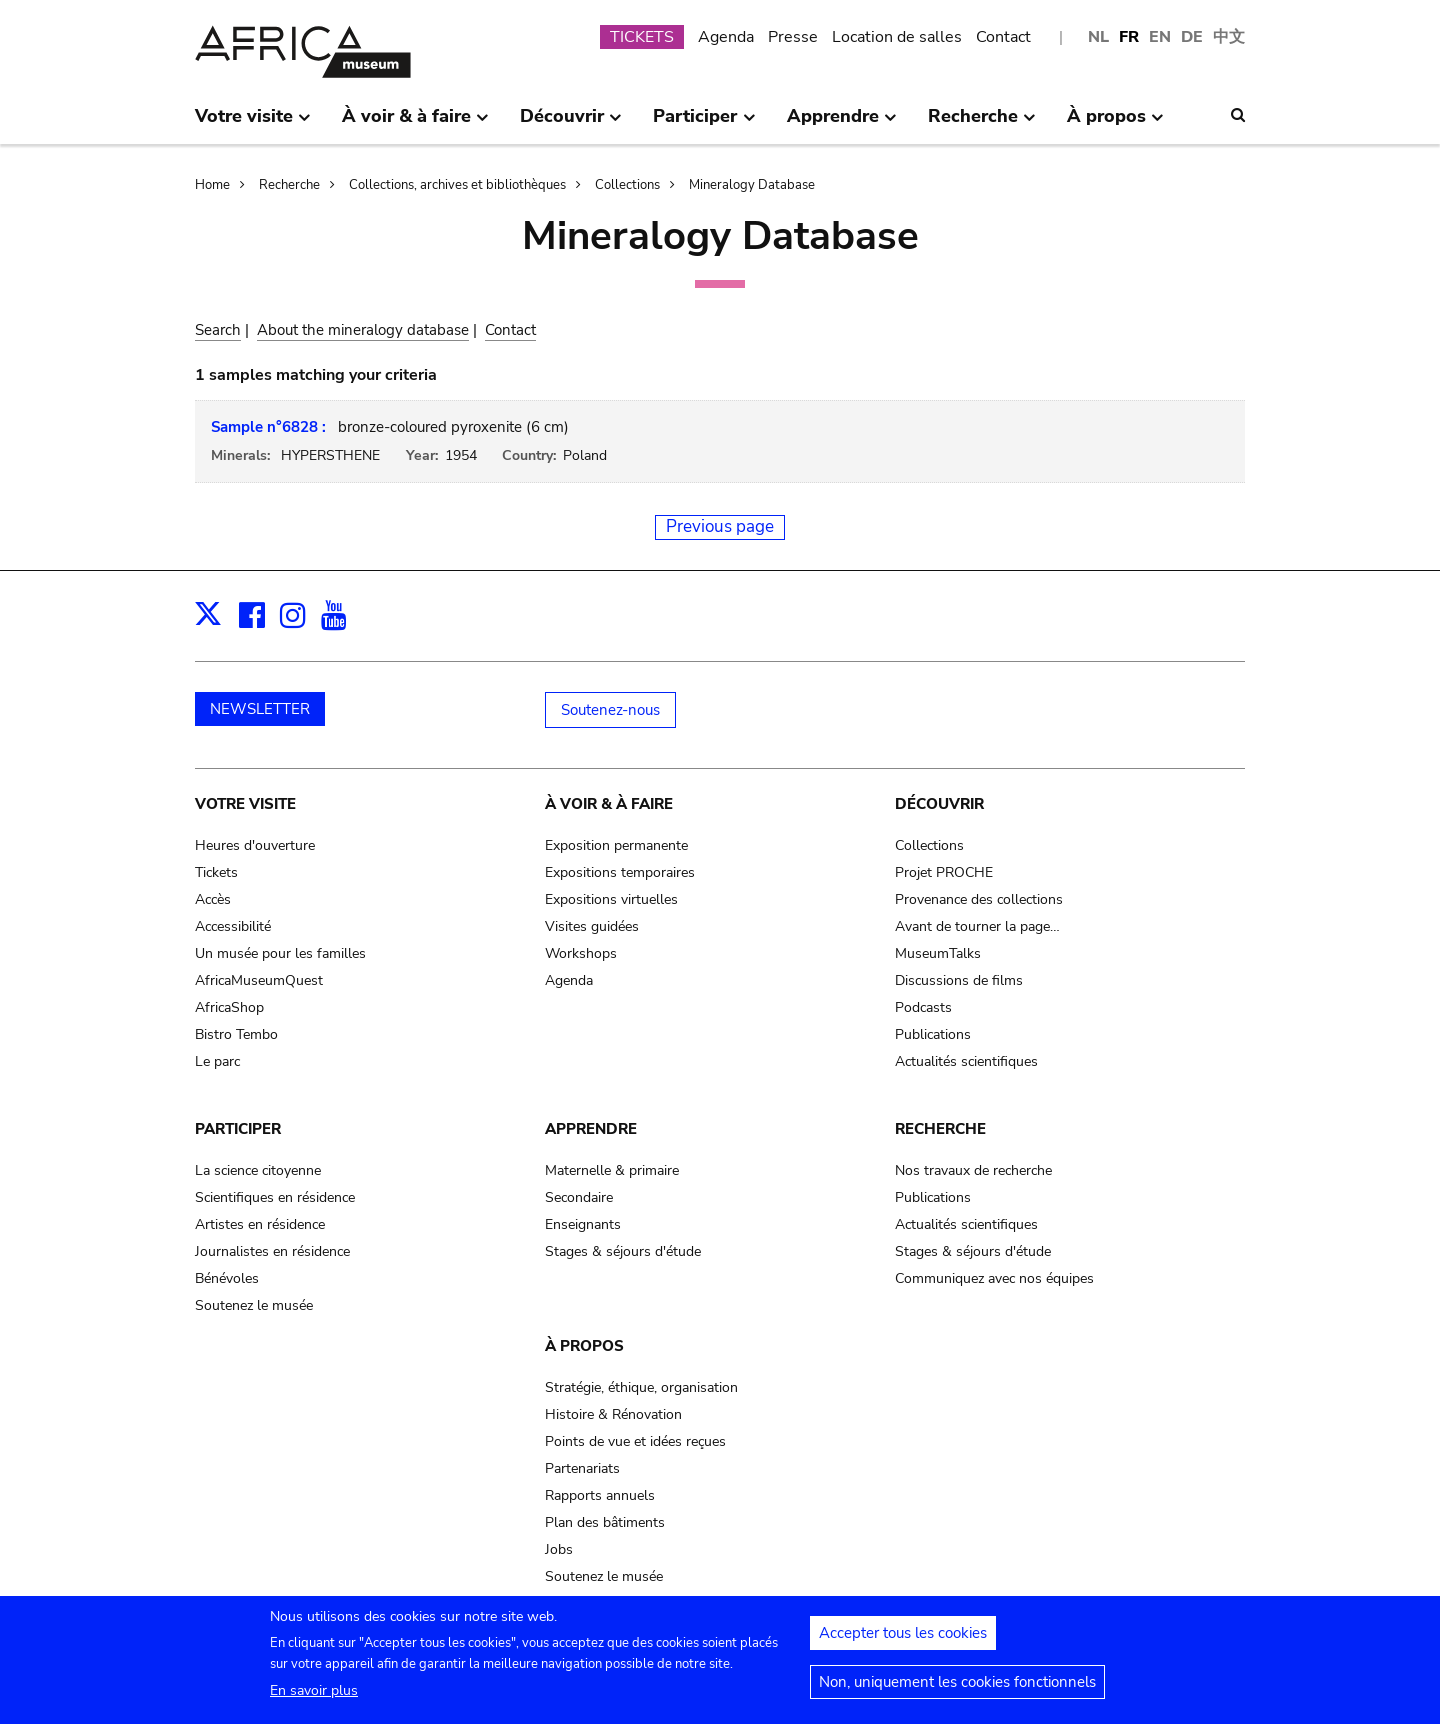  Describe the element at coordinates (1160, 37) in the screenshot. I see `EN` at that location.